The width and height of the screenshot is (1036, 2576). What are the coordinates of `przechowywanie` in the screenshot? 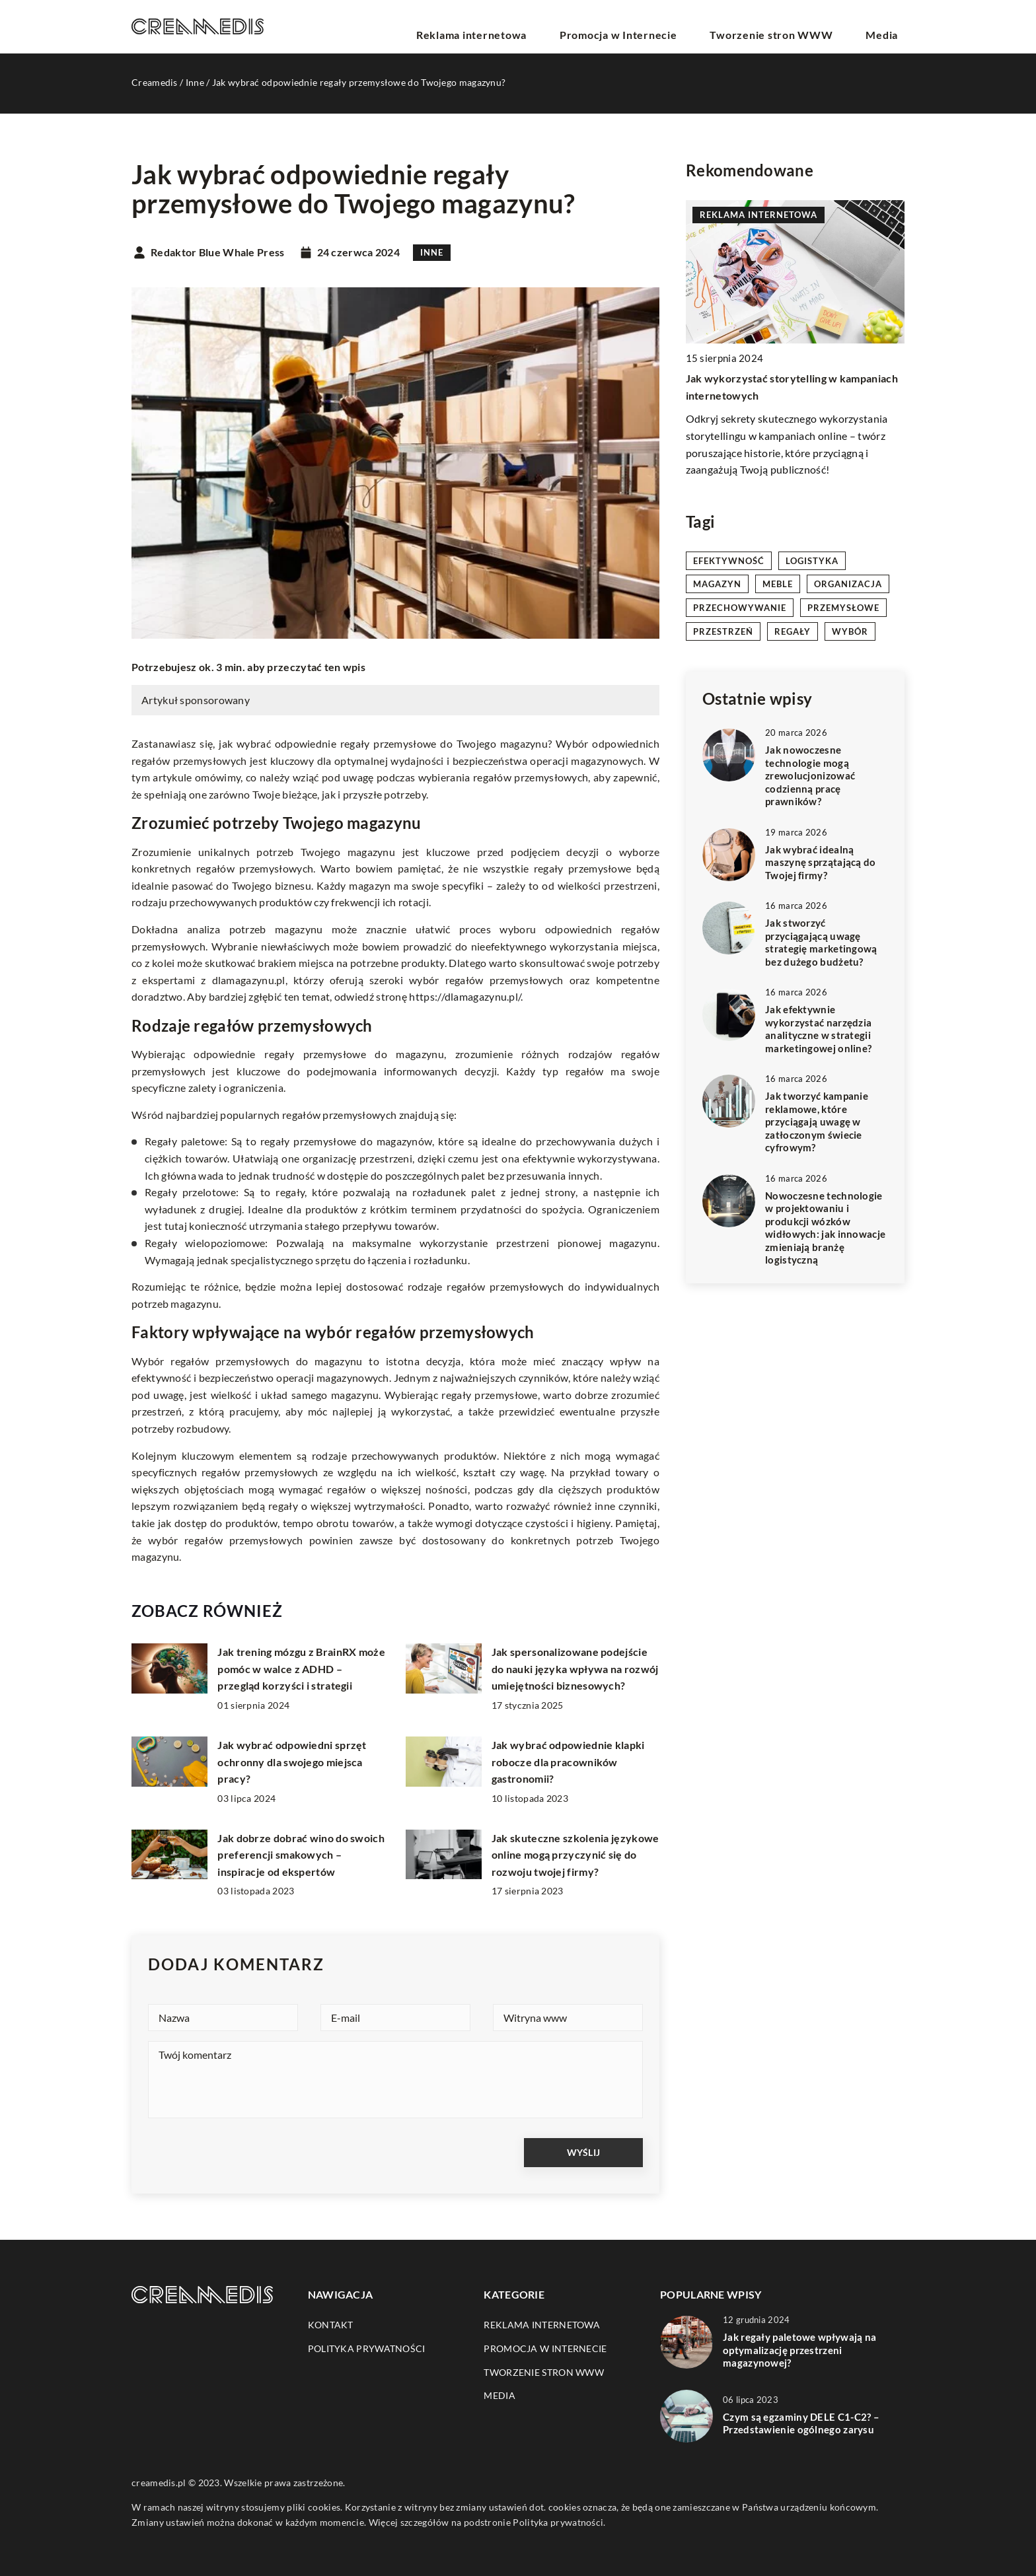 It's located at (739, 607).